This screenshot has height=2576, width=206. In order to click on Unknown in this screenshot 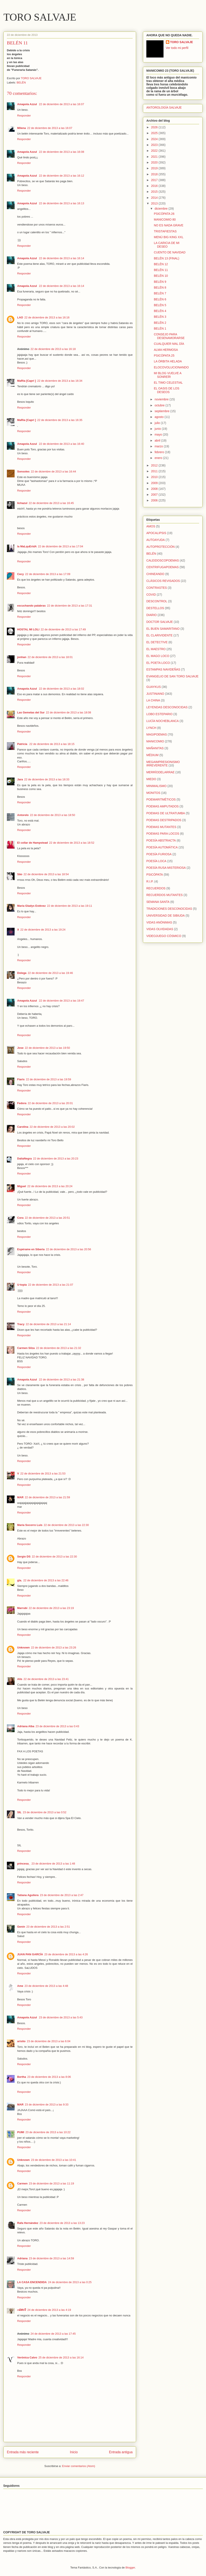, I will do `click(23, 1647)`.